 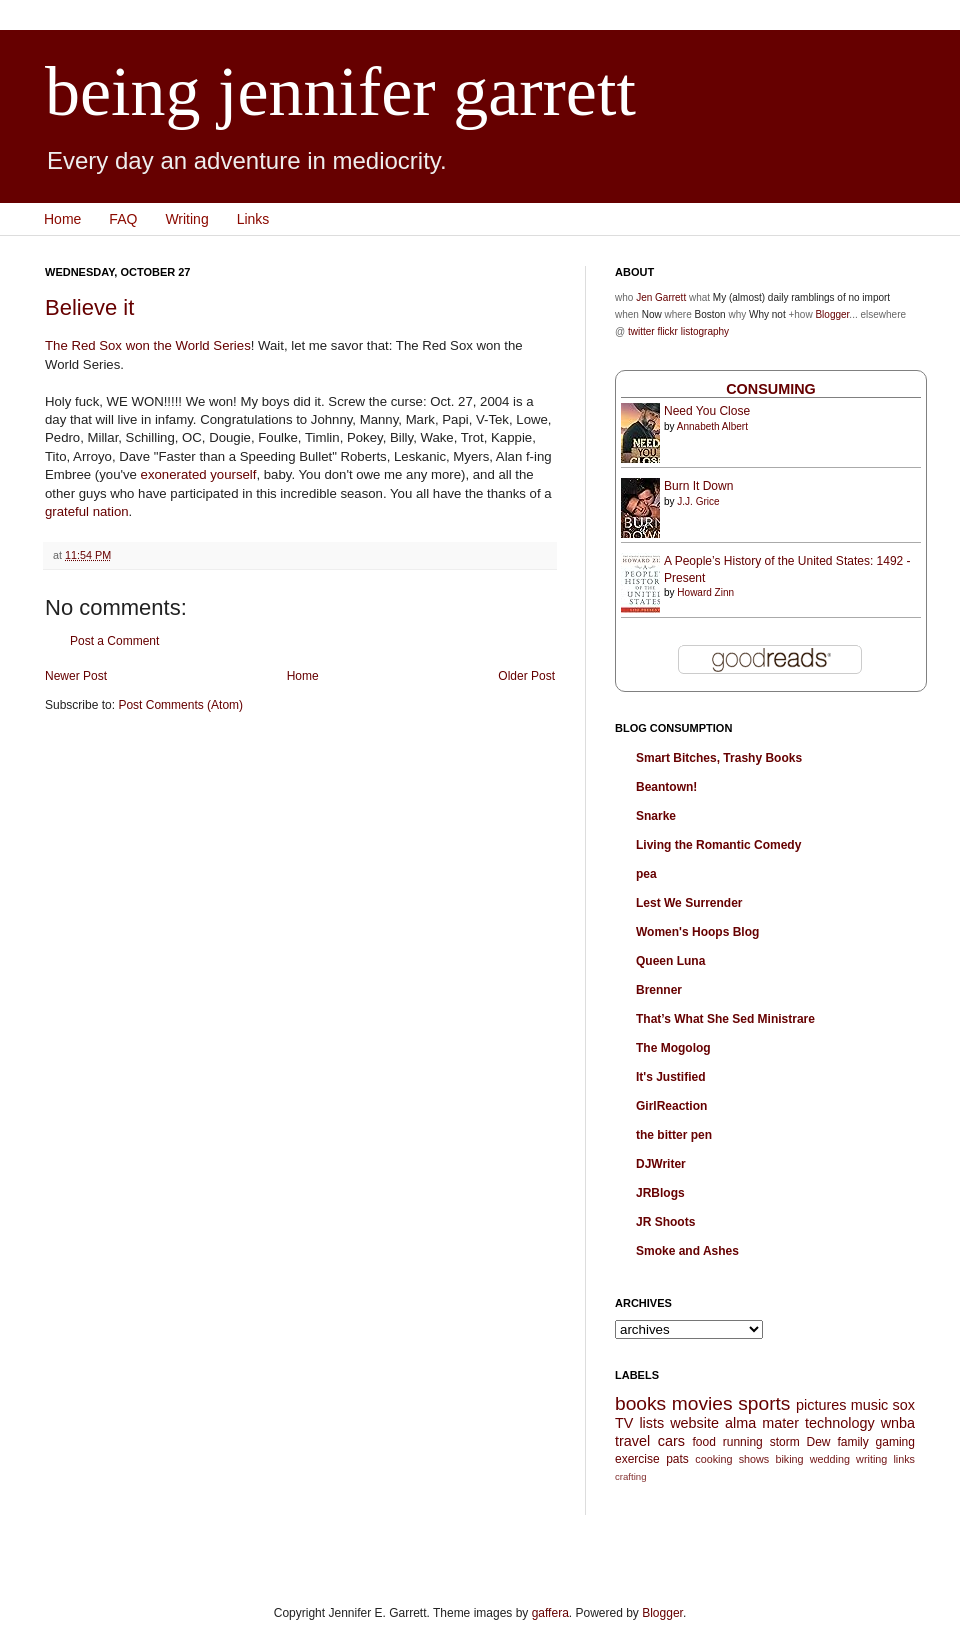 I want to click on Living the Romantic Comedy, so click(x=718, y=845).